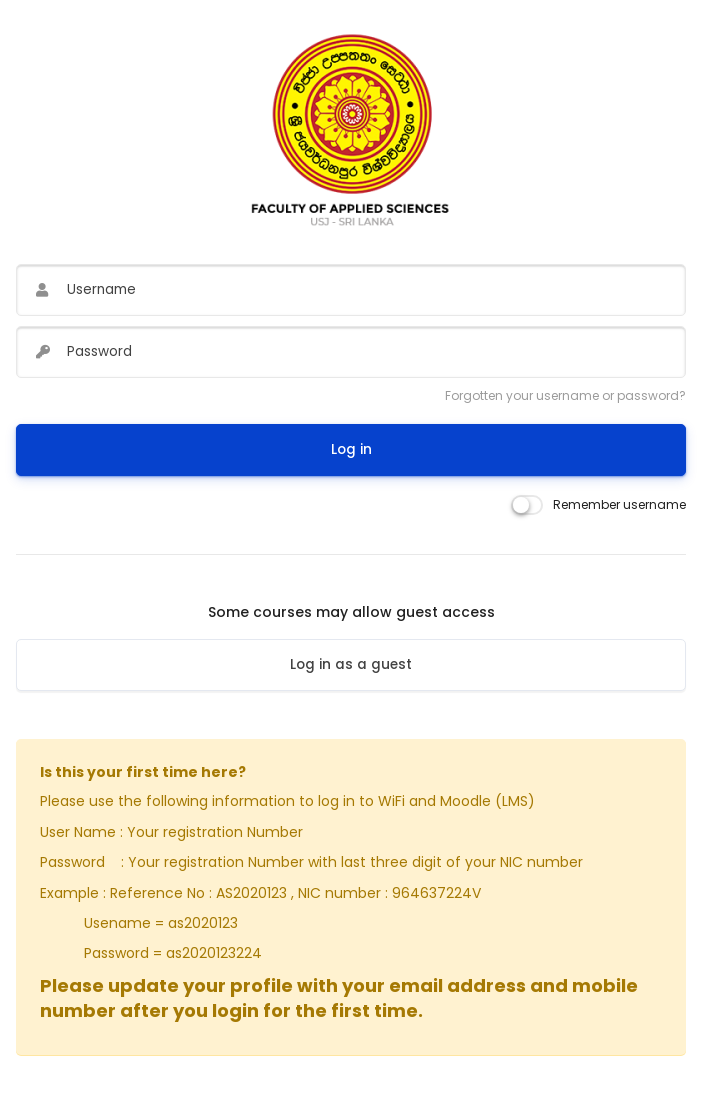 This screenshot has width=702, height=1095. I want to click on Log in as a guest, so click(351, 664).